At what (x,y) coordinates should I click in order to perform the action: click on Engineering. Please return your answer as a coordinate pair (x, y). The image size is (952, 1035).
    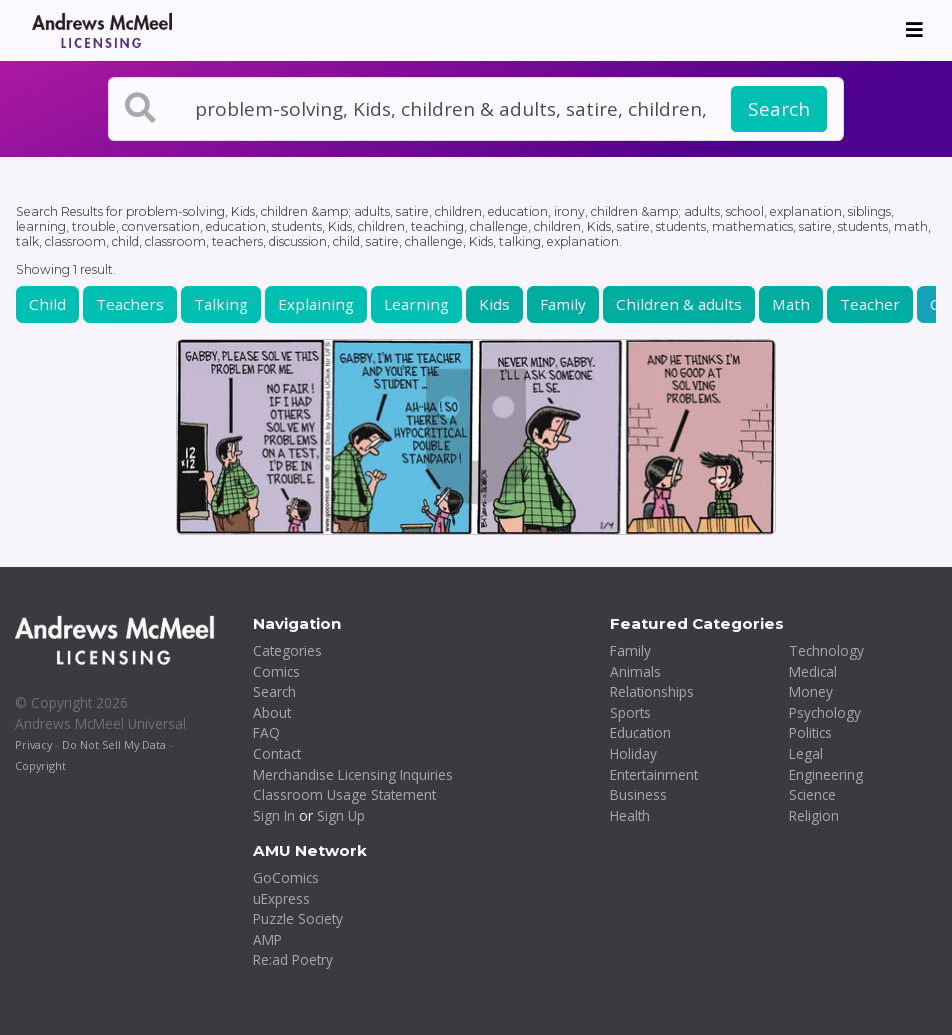
    Looking at the image, I should click on (826, 774).